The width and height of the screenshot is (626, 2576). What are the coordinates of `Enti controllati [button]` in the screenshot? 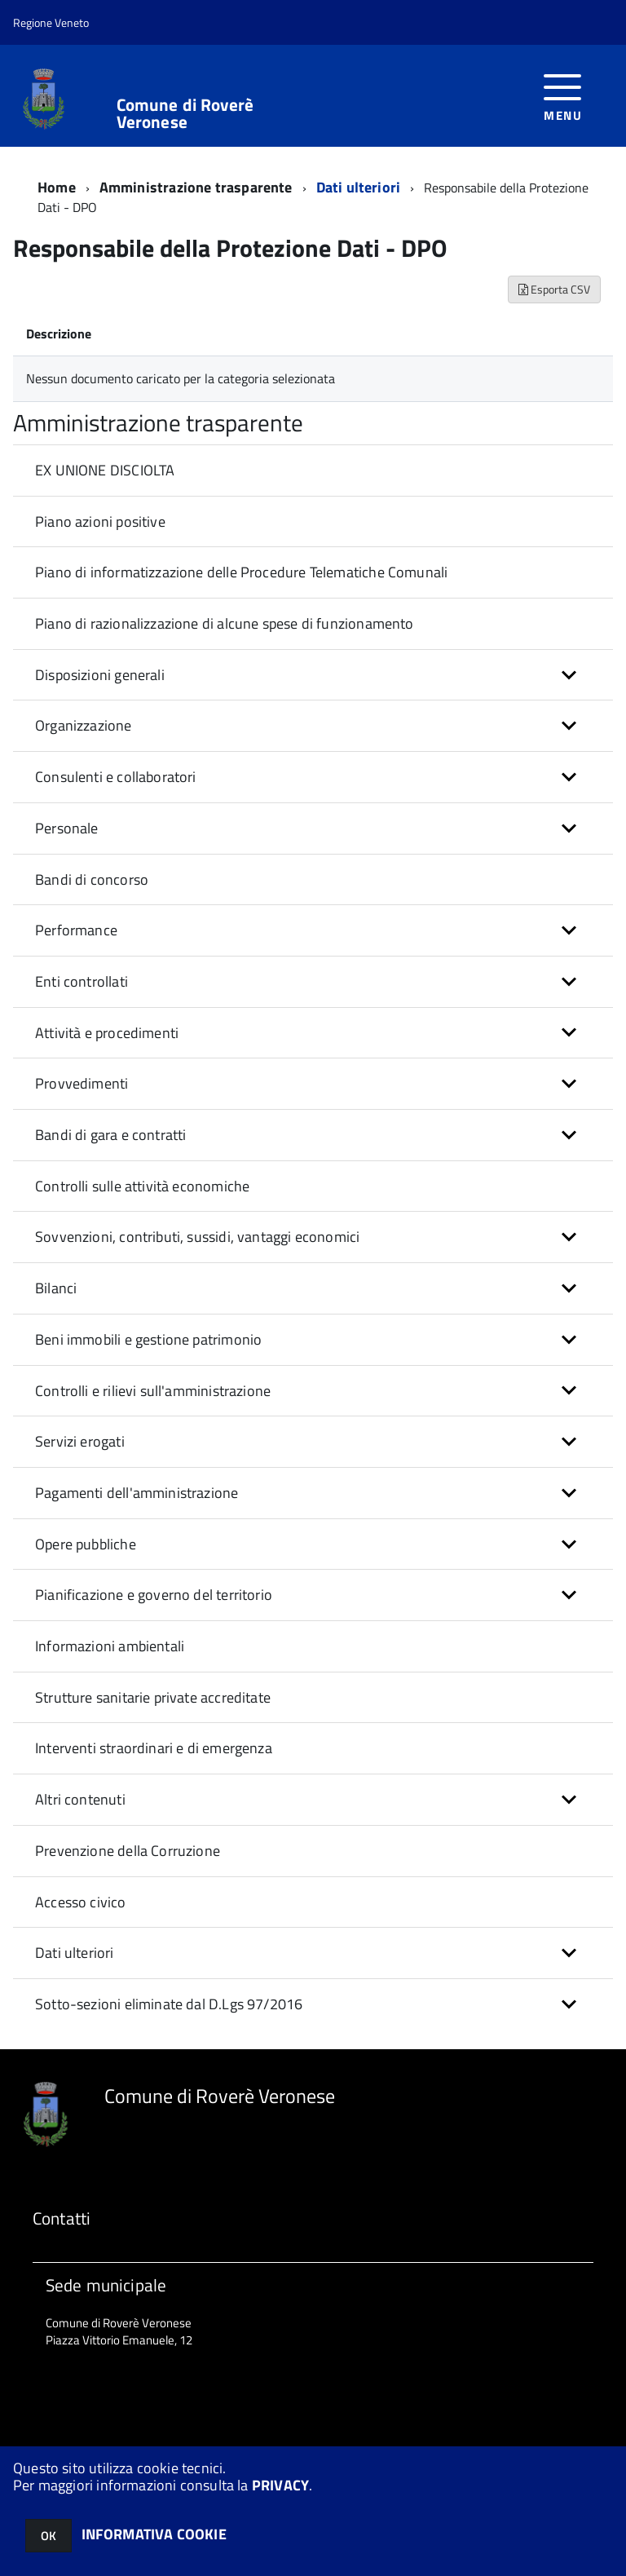 It's located at (81, 981).